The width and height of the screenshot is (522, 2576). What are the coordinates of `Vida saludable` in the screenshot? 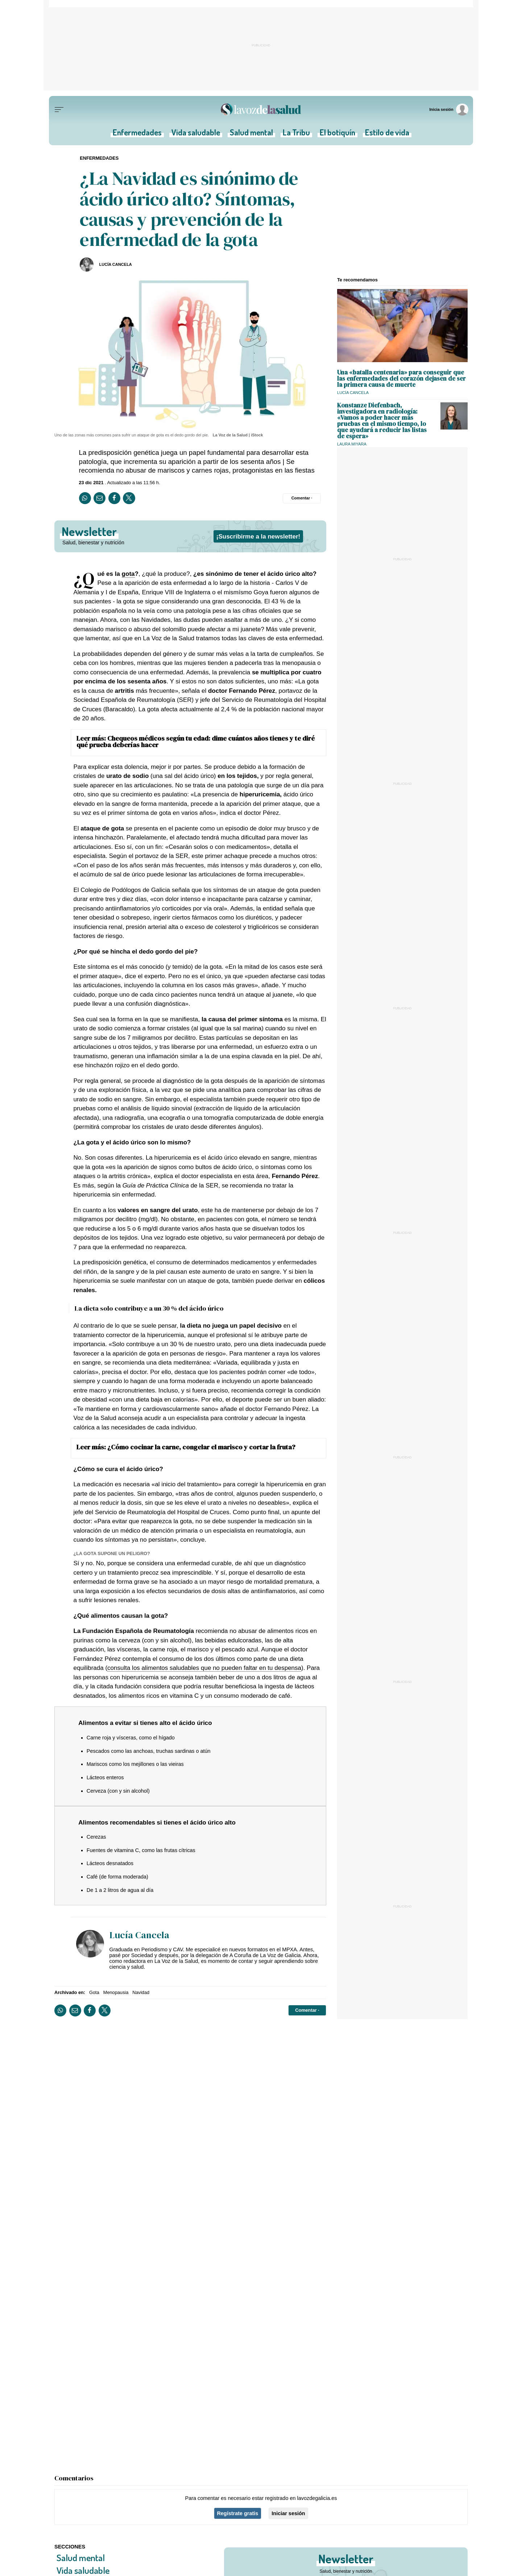 It's located at (195, 134).